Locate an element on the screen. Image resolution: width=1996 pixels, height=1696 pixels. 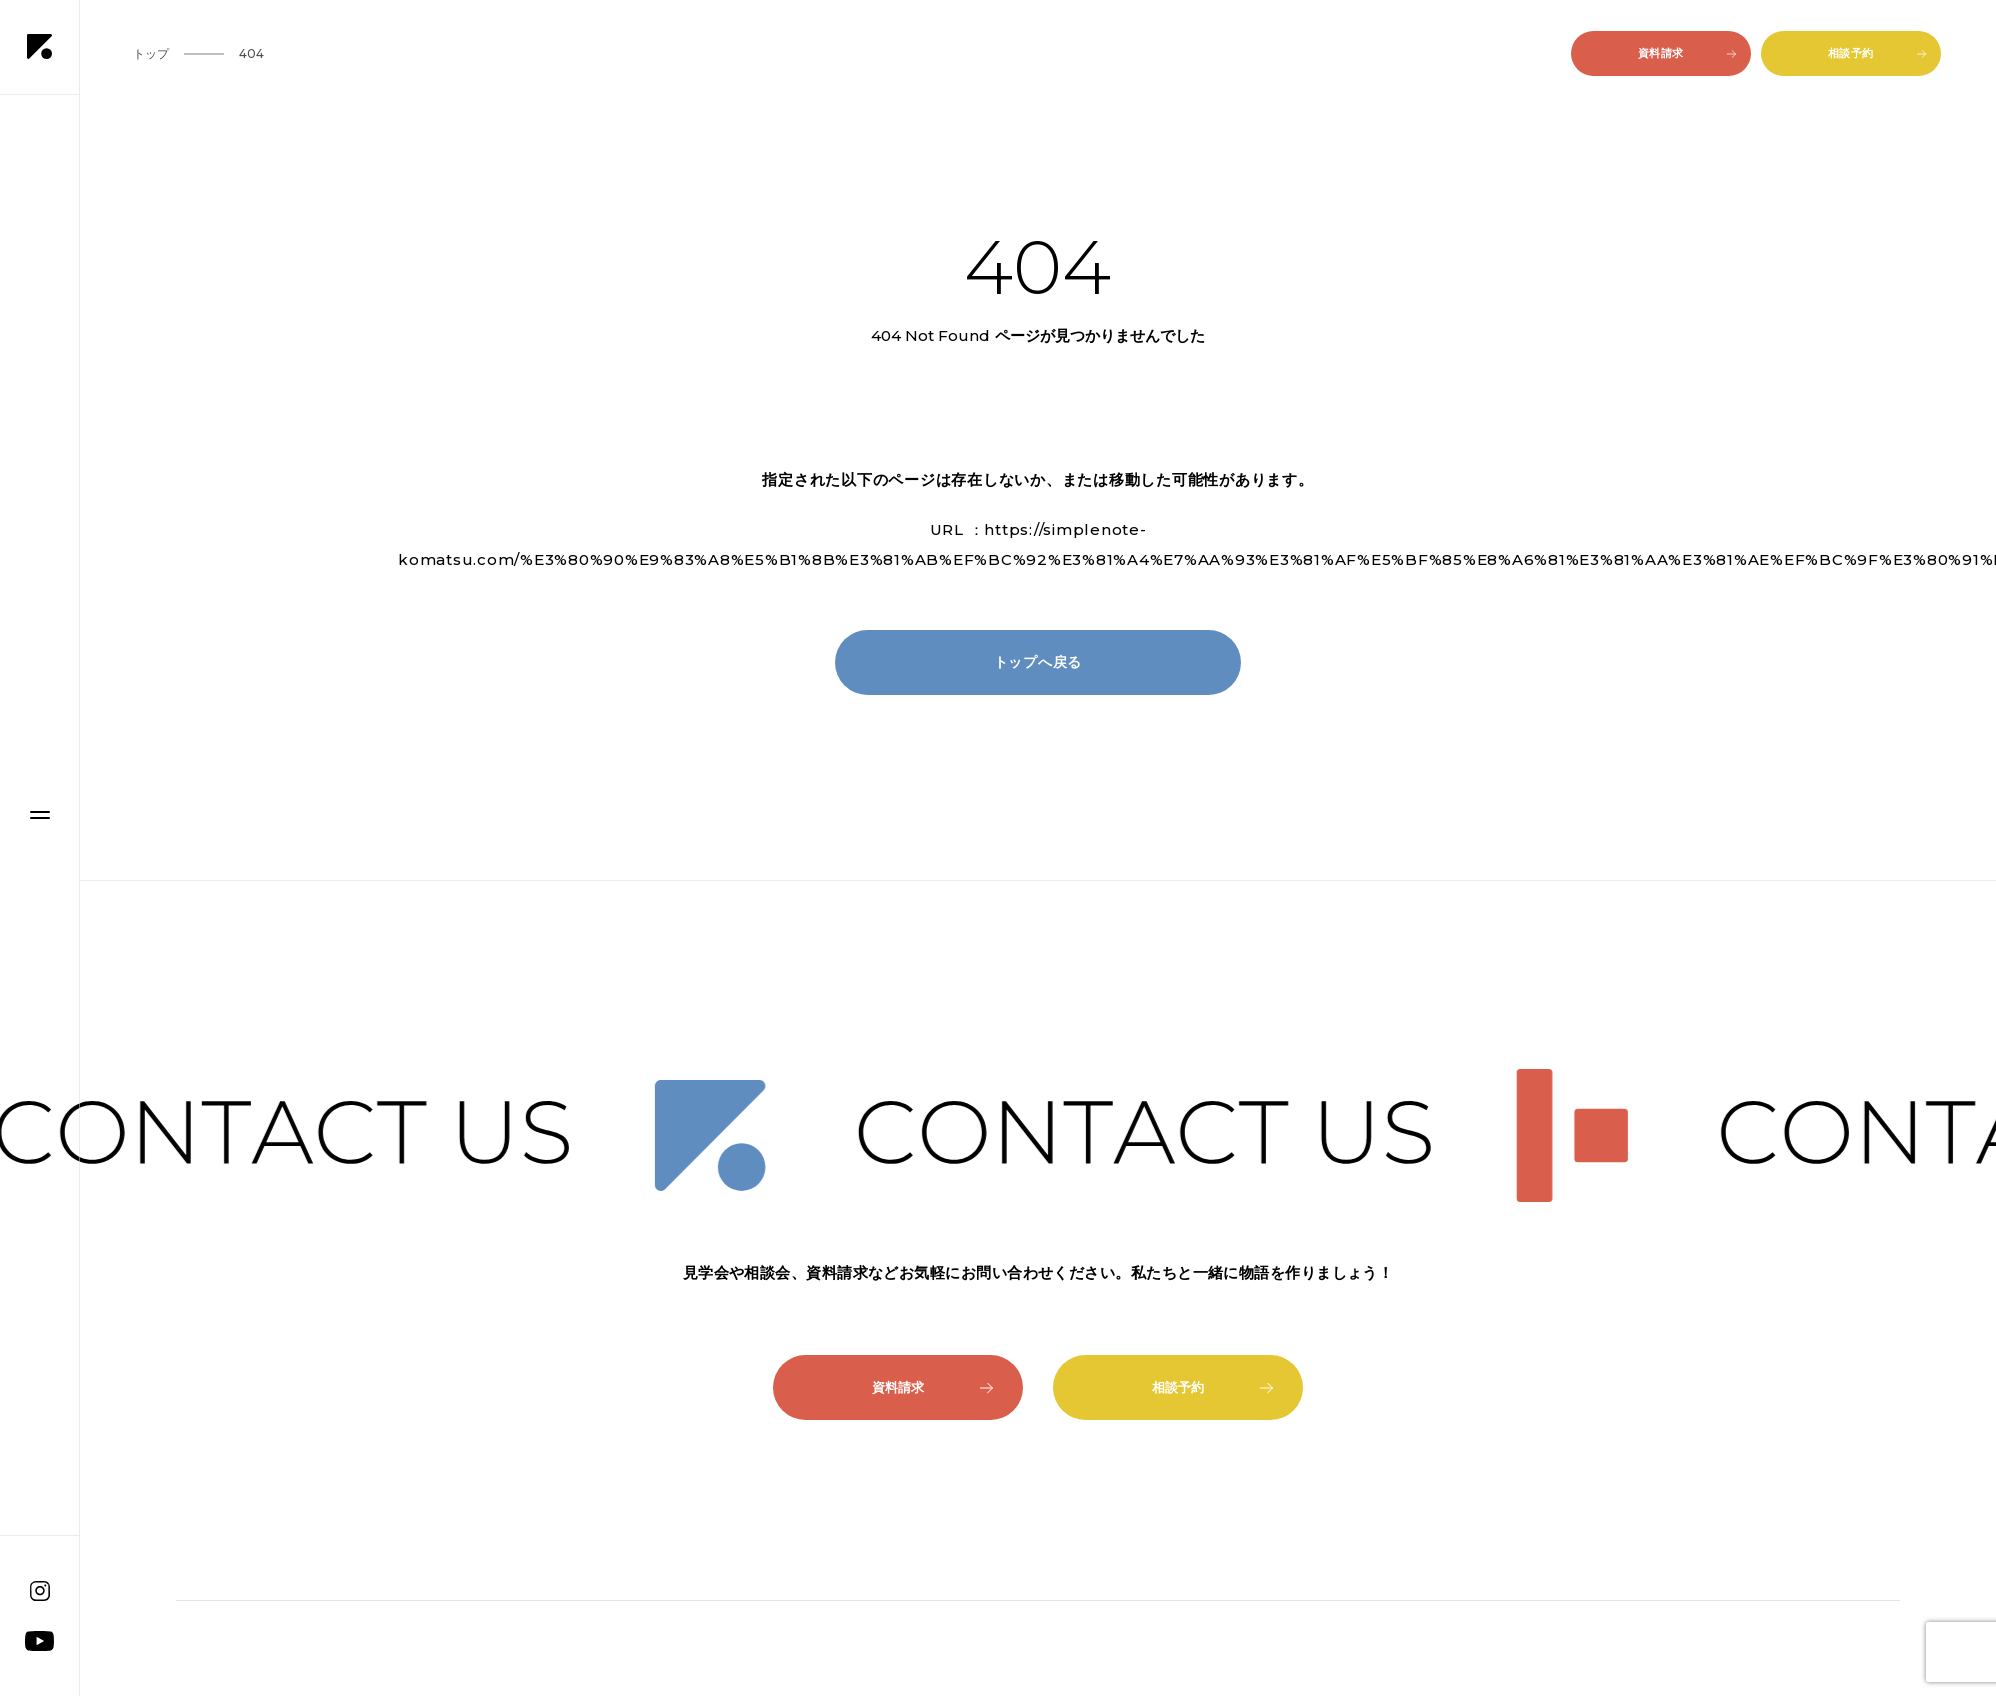
相談予約 is located at coordinates (1877, 53).